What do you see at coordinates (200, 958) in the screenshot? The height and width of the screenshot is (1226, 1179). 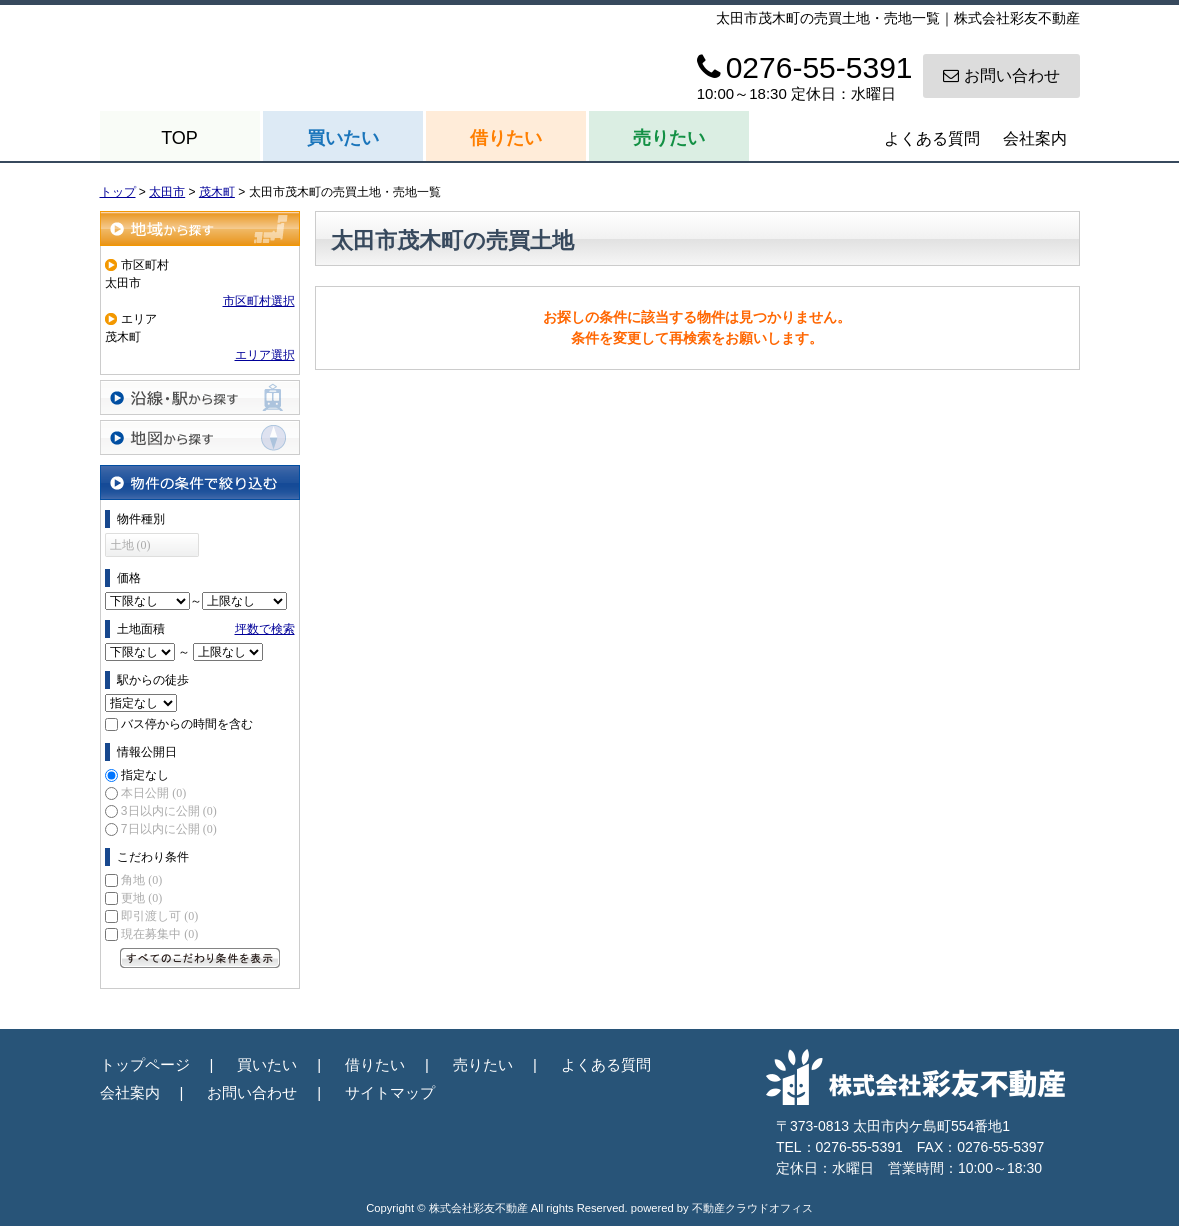 I see `すべてのこだわり条件を見る` at bounding box center [200, 958].